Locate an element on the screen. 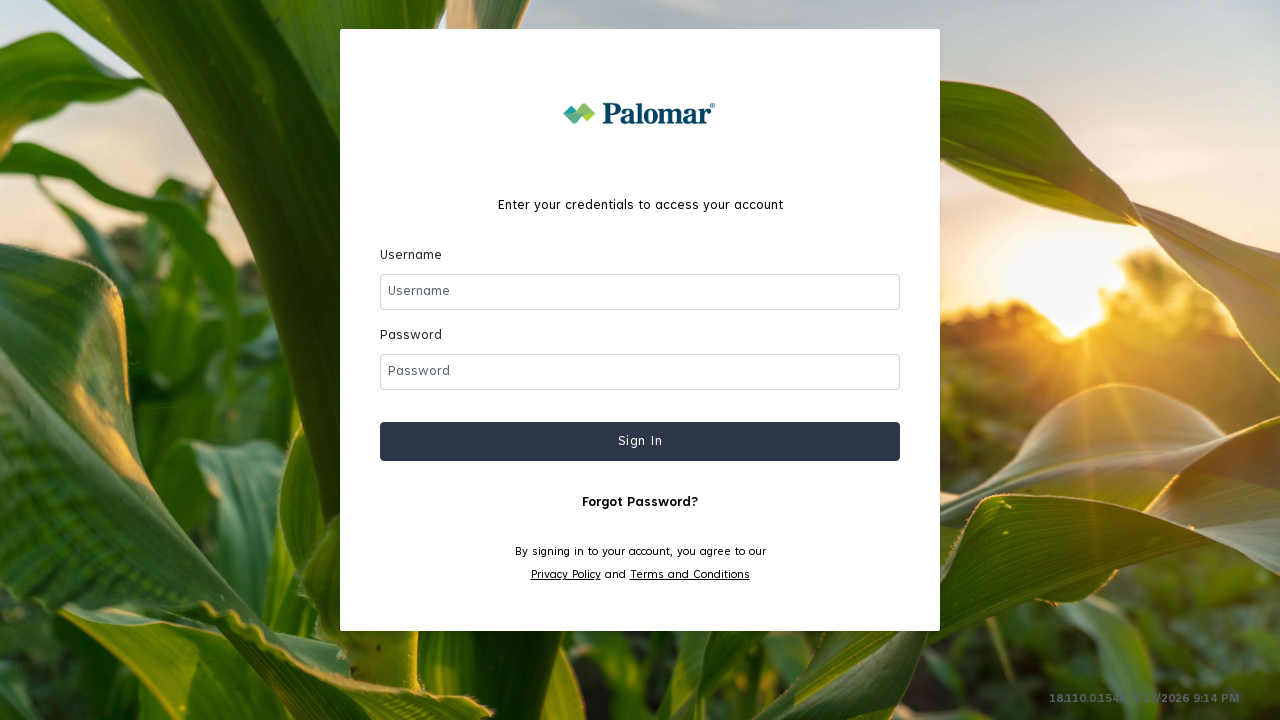  Privacy Policy is located at coordinates (566, 575).